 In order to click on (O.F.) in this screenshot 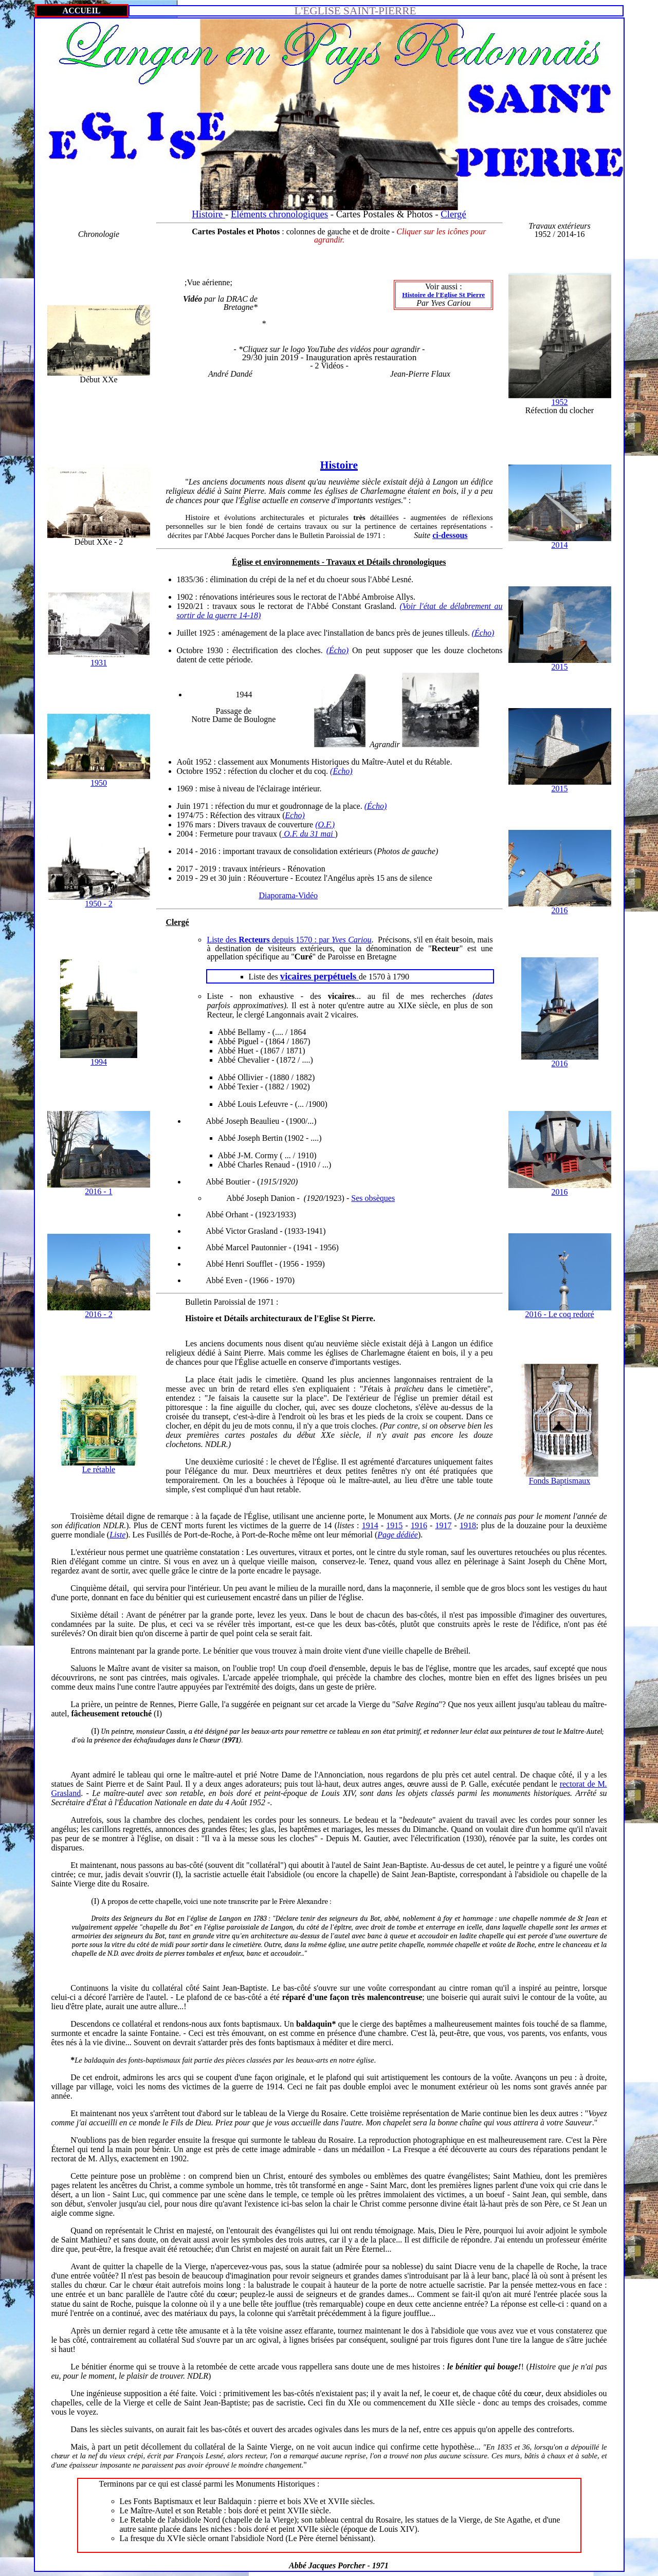, I will do `click(325, 824)`.